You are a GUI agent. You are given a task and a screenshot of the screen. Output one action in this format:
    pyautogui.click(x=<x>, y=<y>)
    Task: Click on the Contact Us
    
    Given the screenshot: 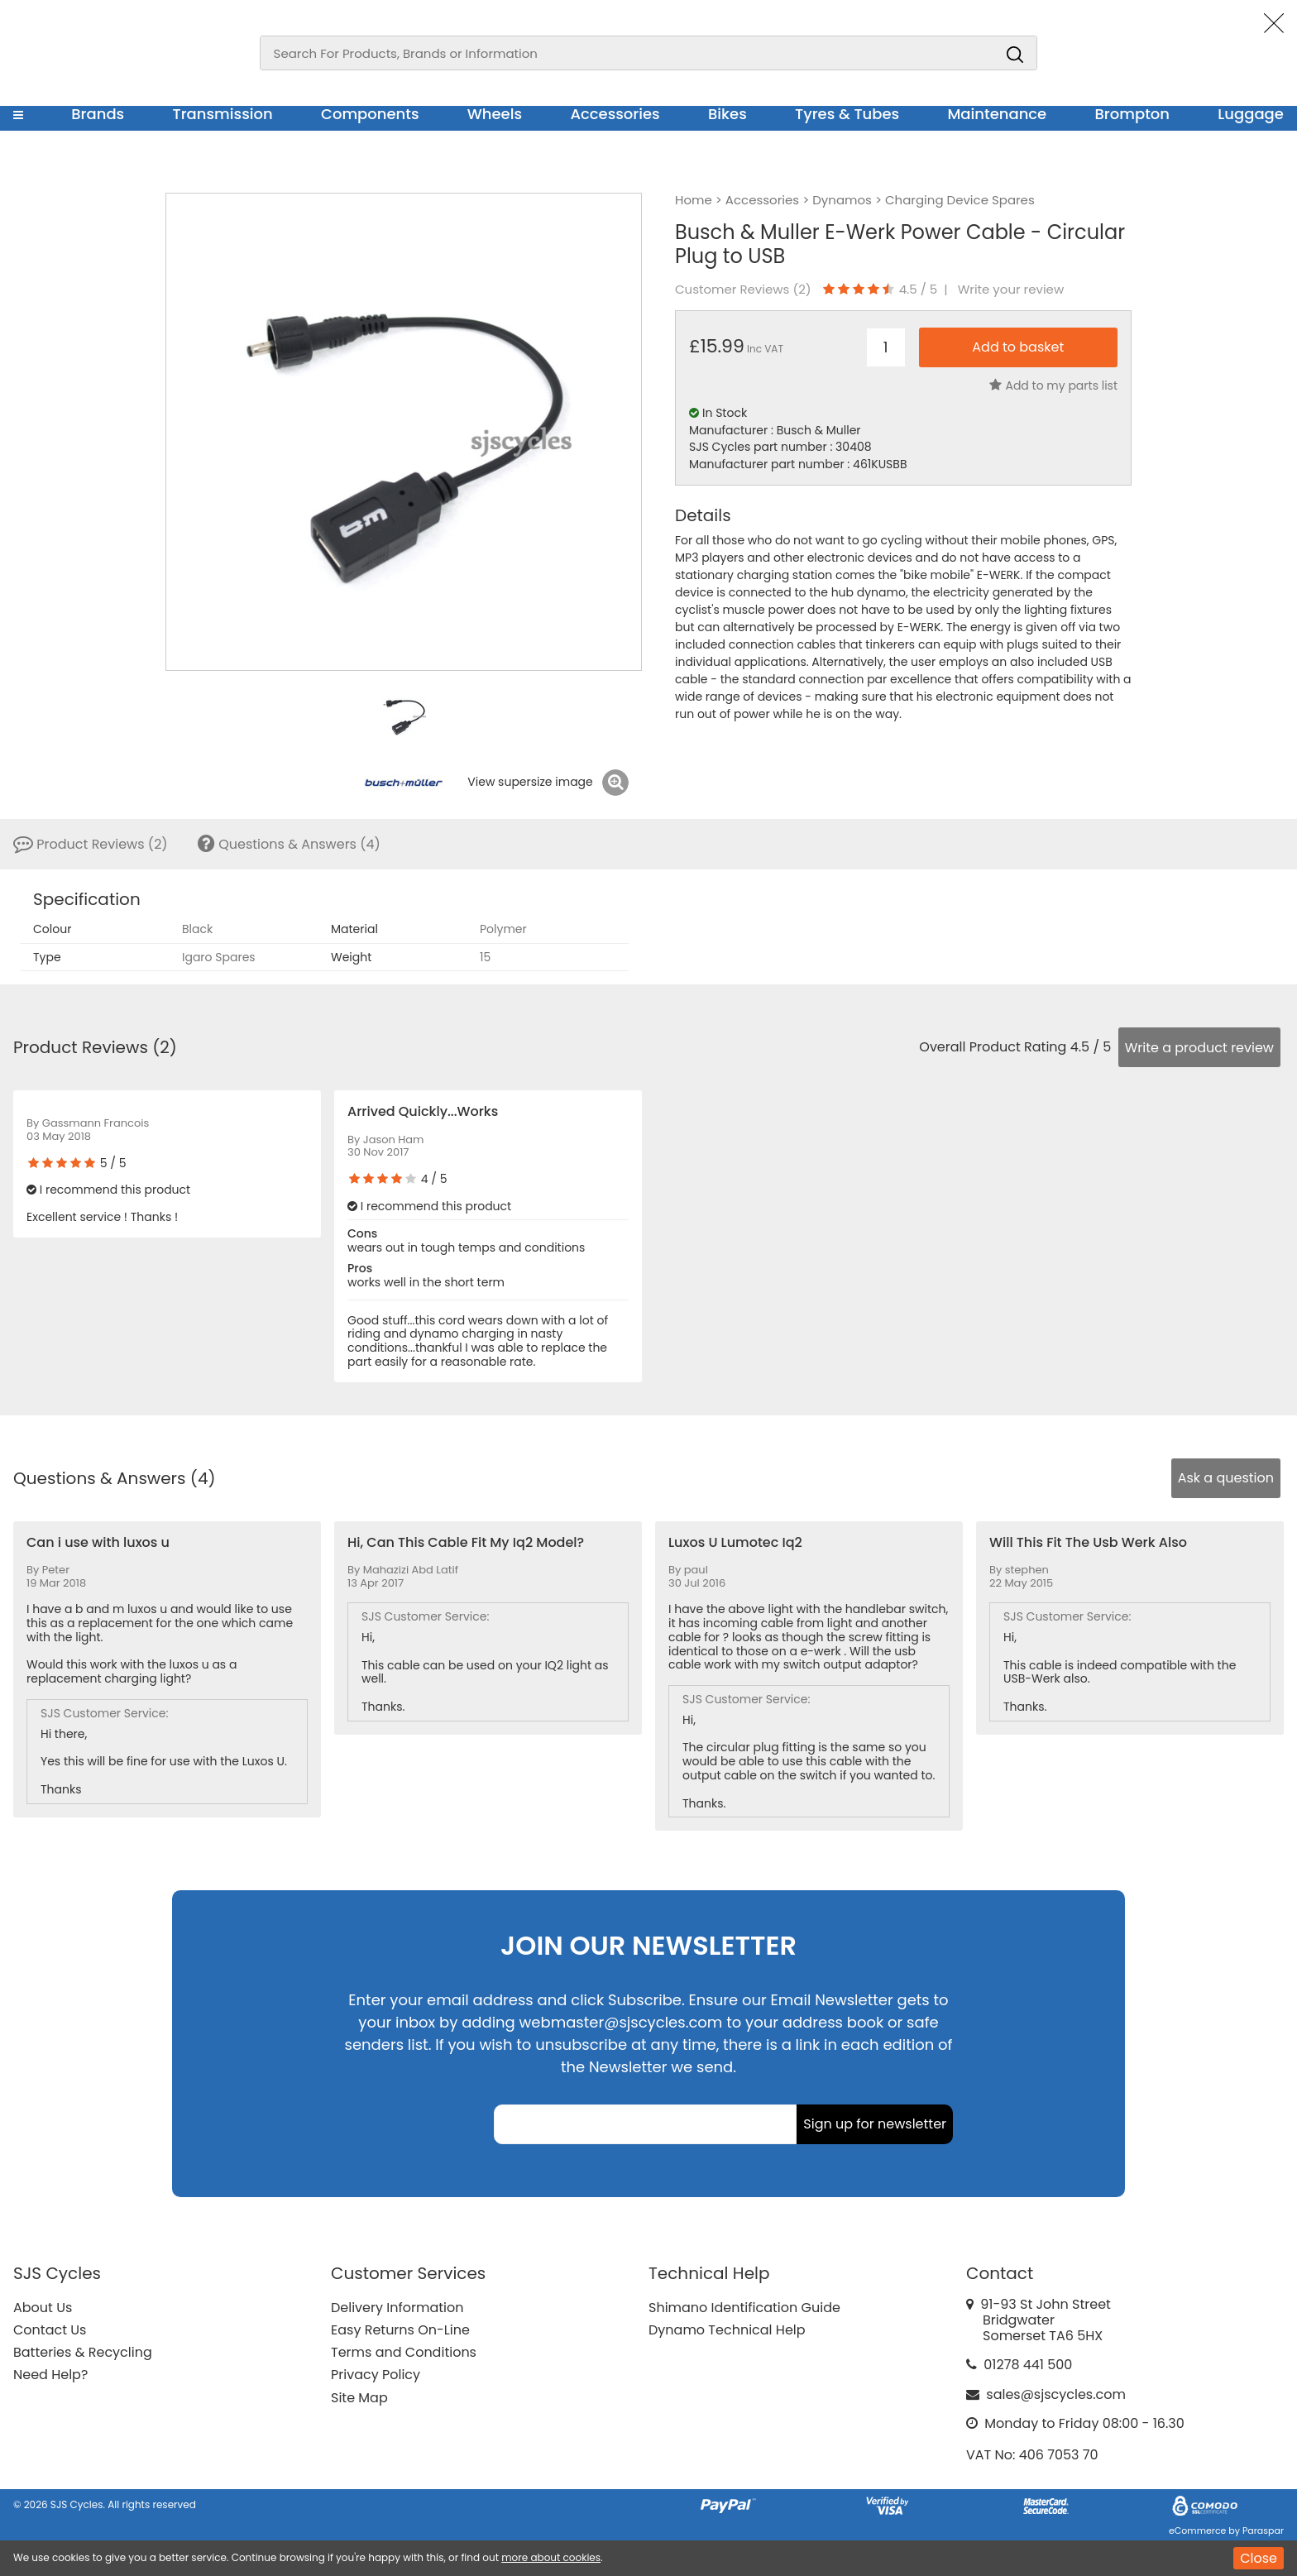 What is the action you would take?
    pyautogui.click(x=49, y=2329)
    